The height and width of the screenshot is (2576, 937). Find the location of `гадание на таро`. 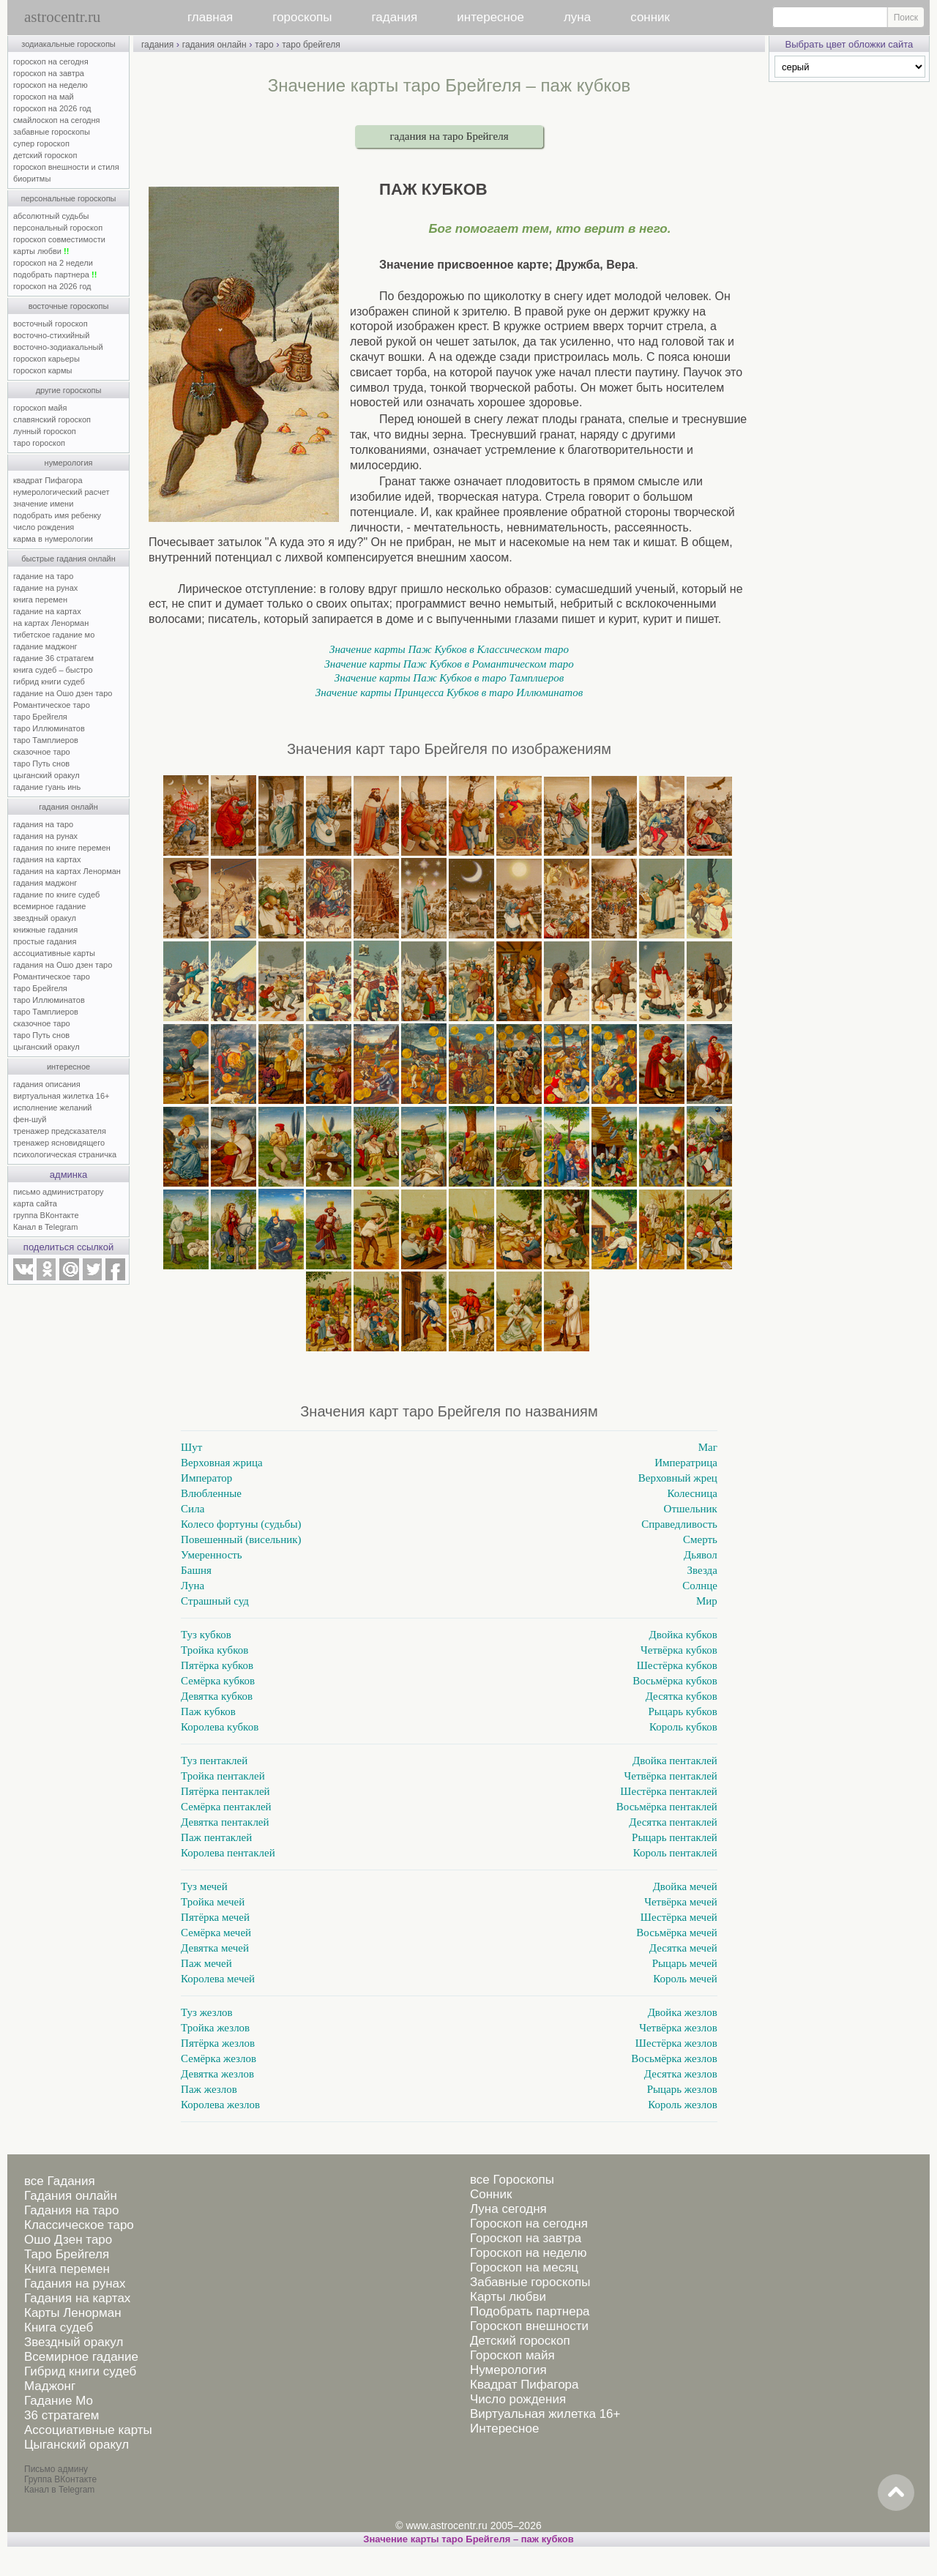

гадание на таро is located at coordinates (43, 576).